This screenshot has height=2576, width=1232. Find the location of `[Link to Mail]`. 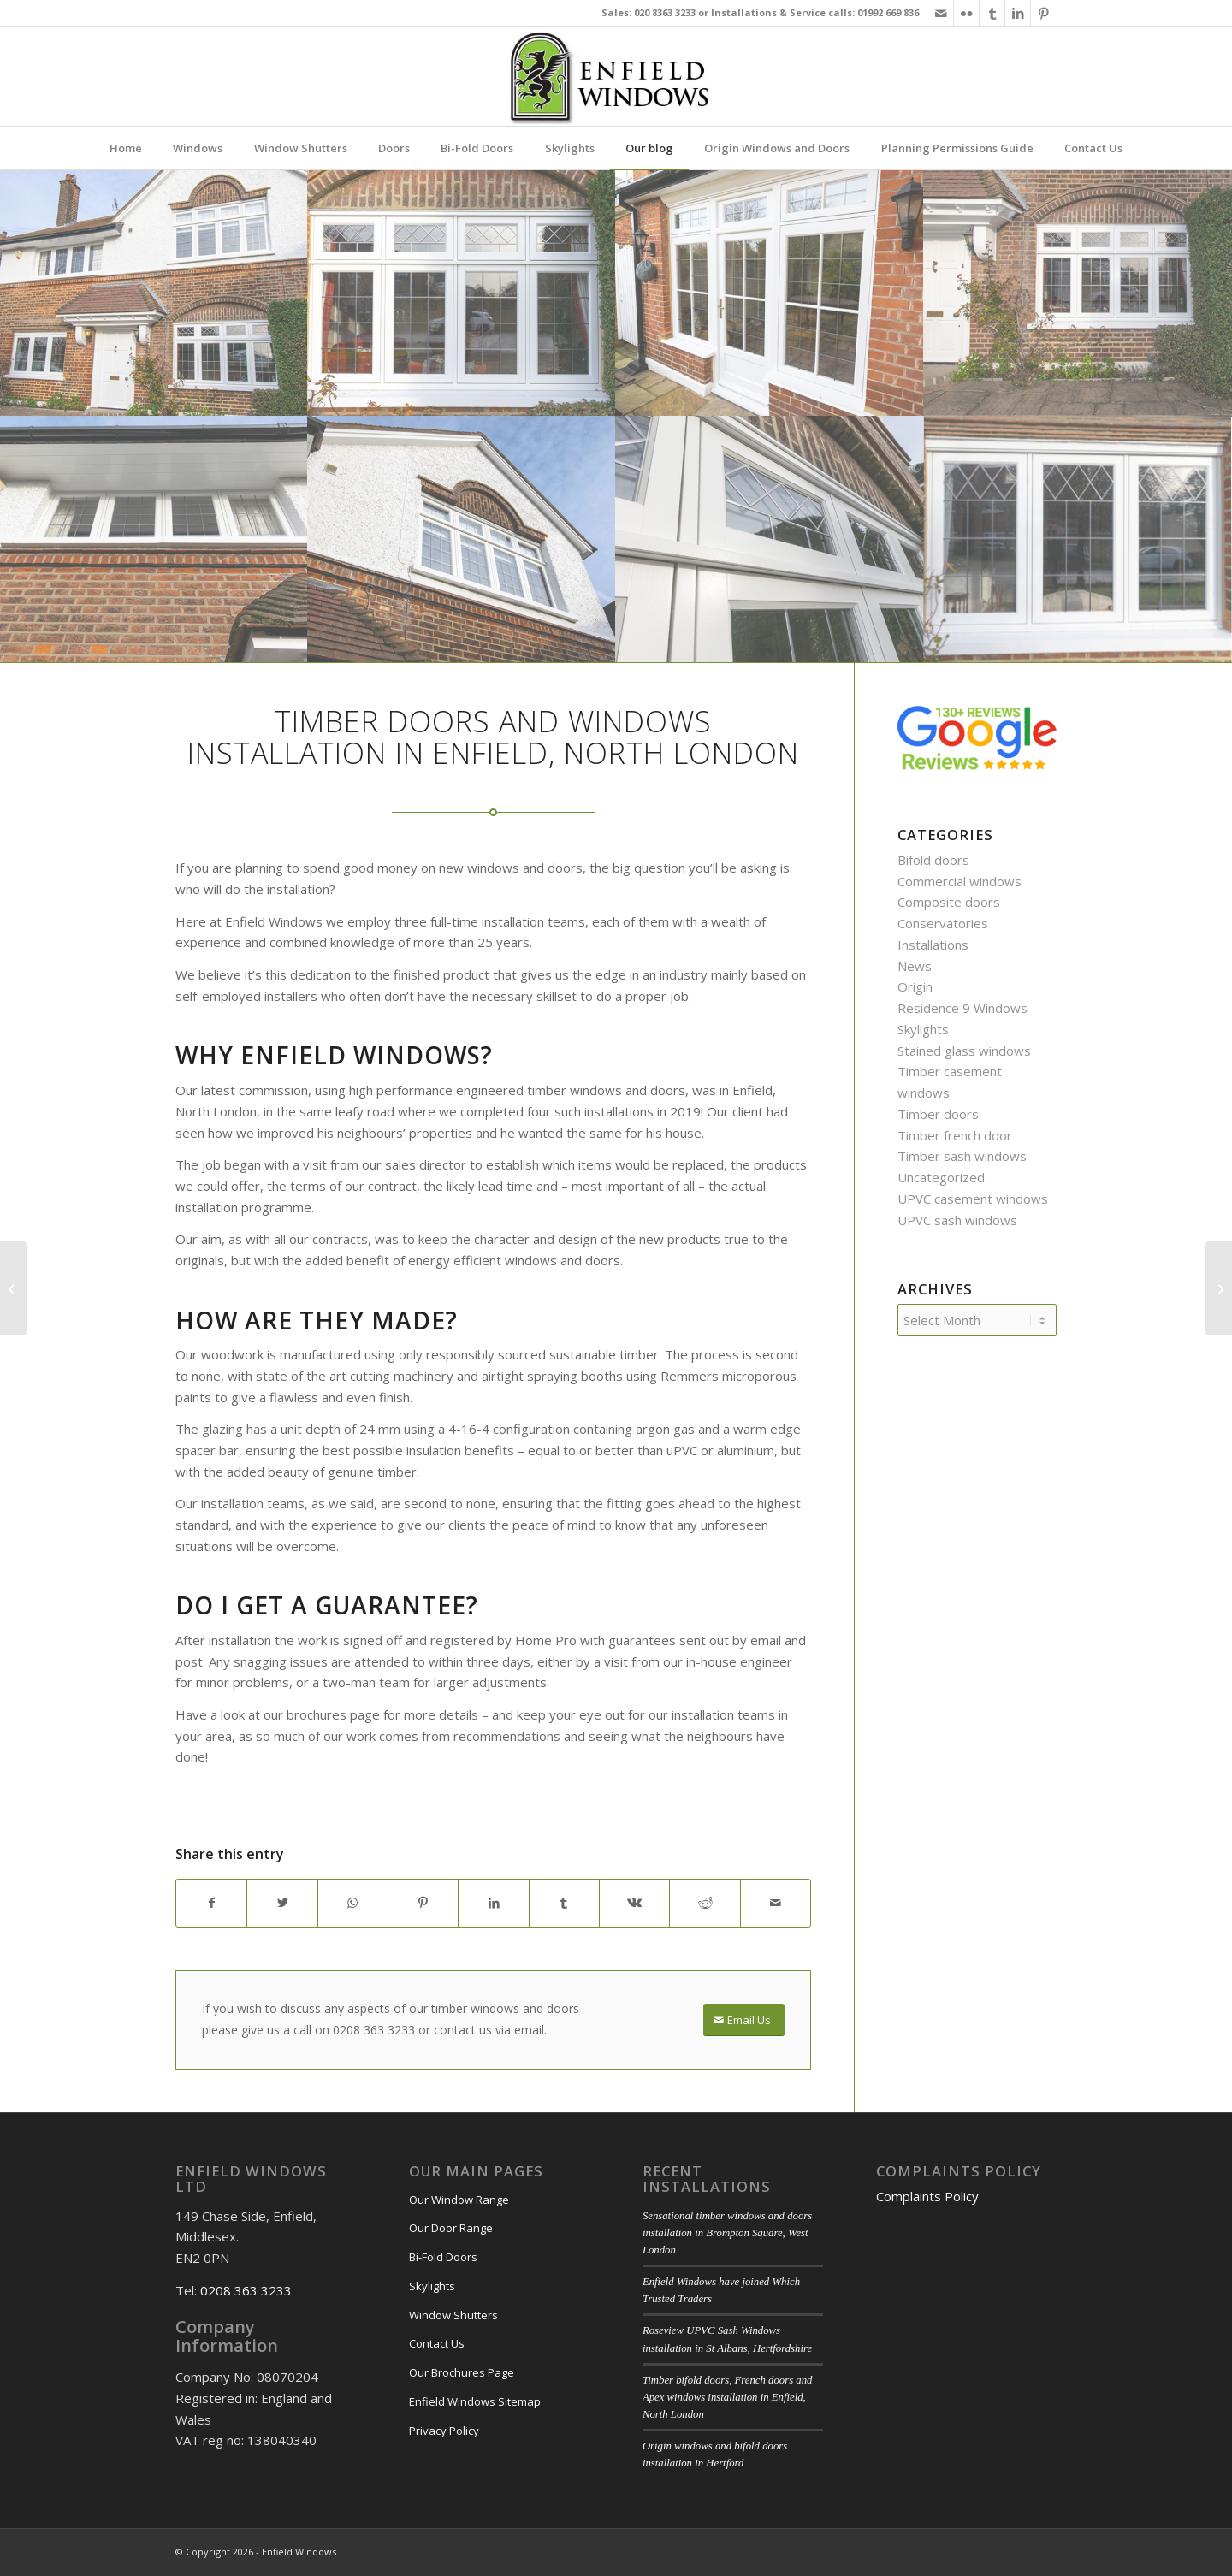

[Link to Mail] is located at coordinates (940, 13).